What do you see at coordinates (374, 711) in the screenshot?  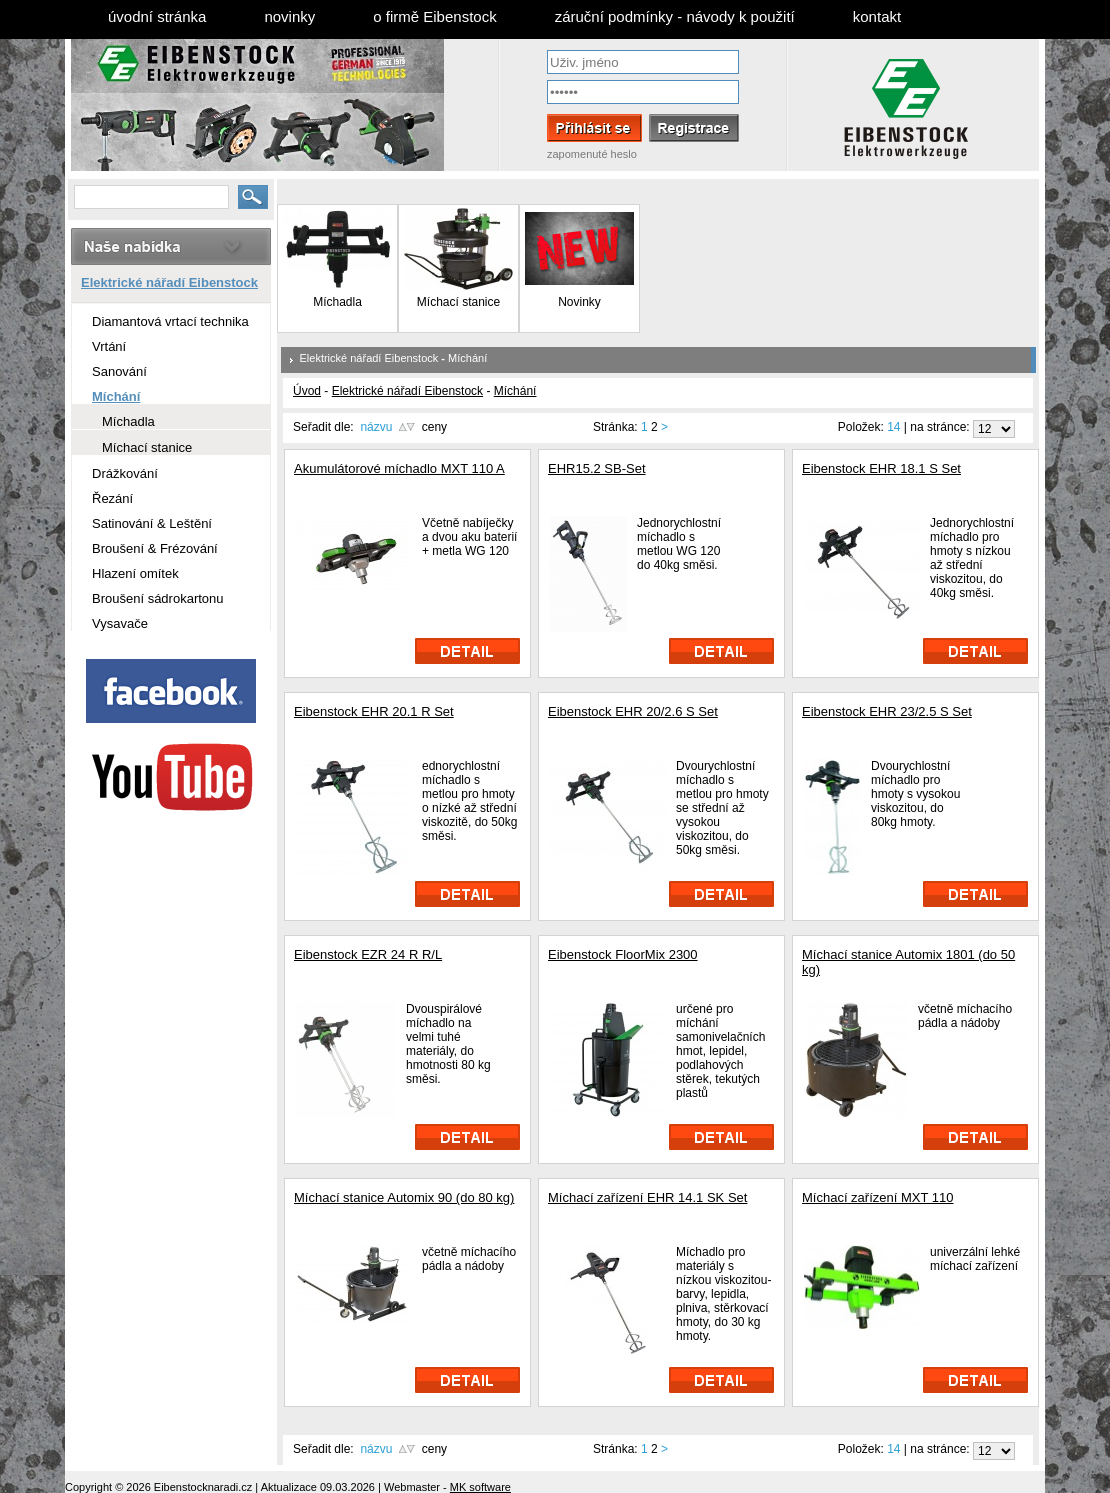 I see `Eibenstock EHR 20.1 R Set` at bounding box center [374, 711].